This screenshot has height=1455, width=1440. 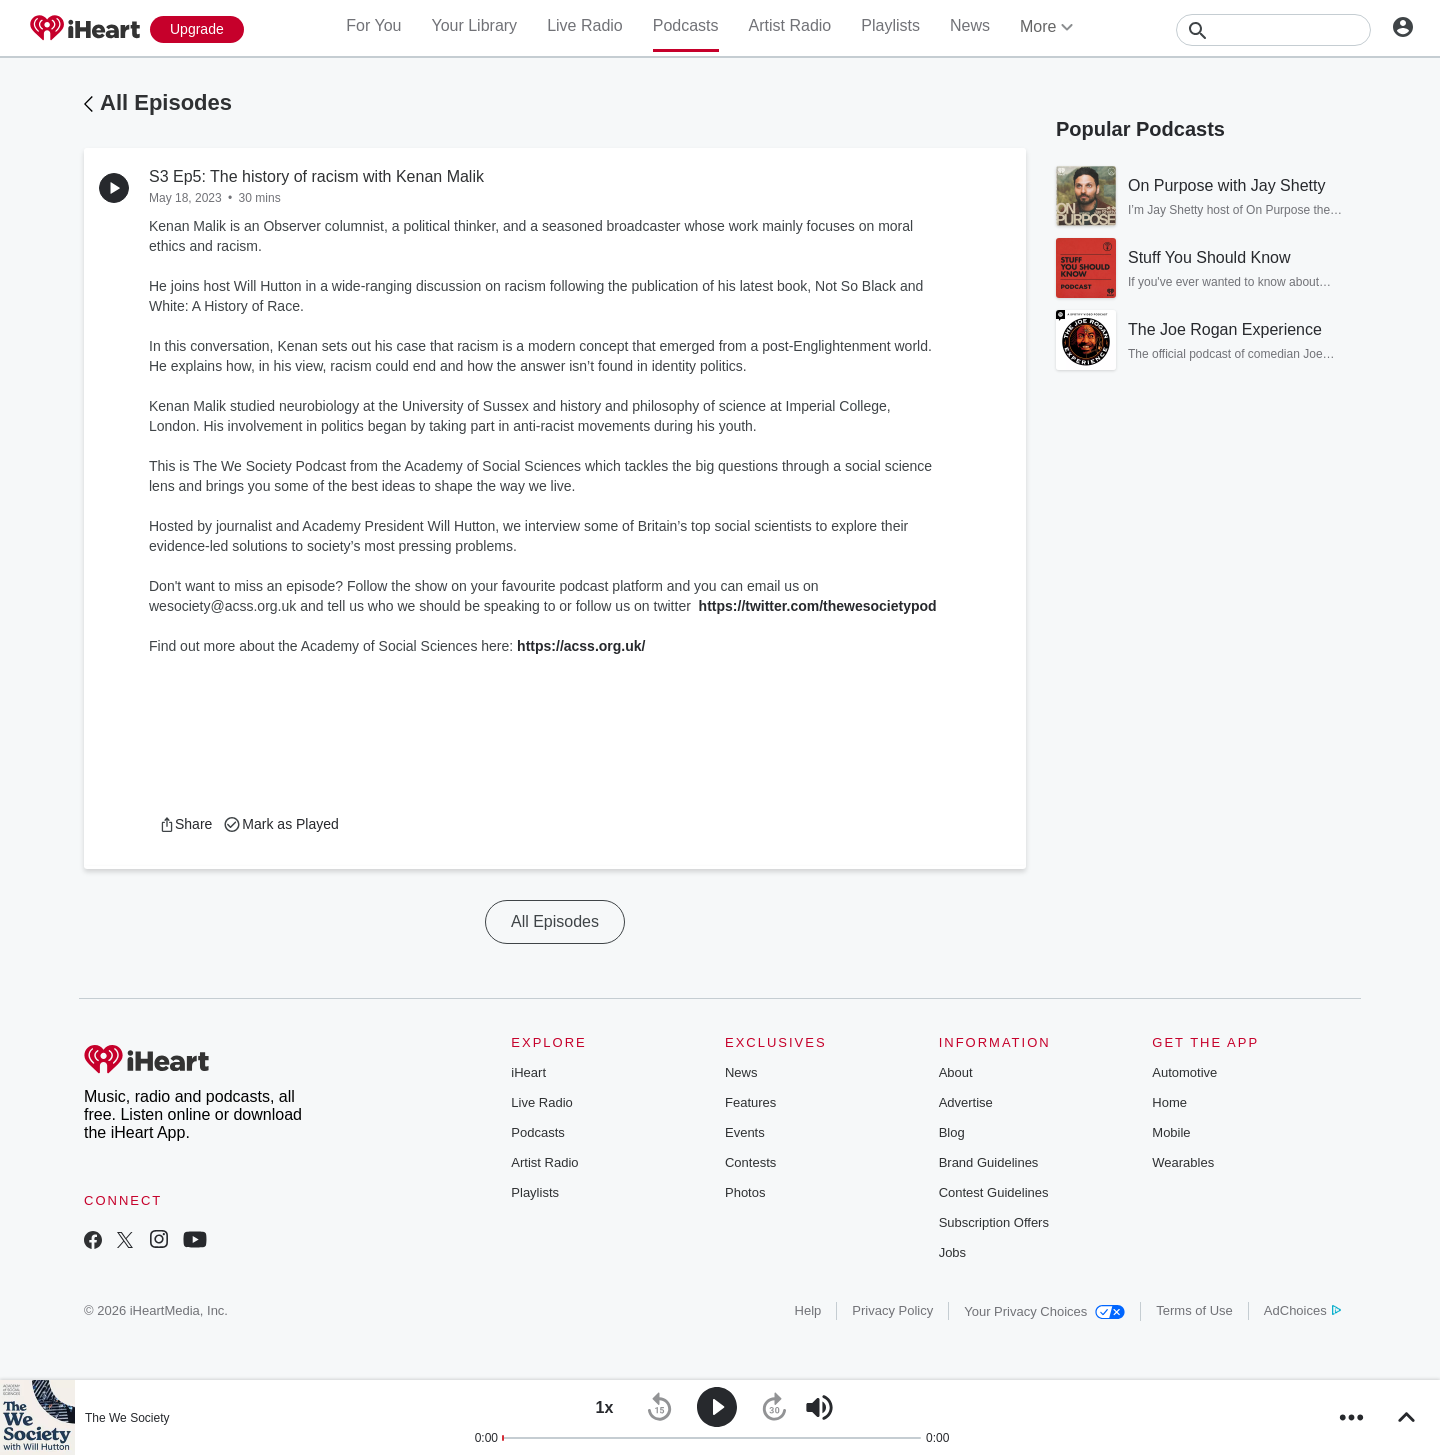 What do you see at coordinates (994, 1192) in the screenshot?
I see `Contest Guidelines` at bounding box center [994, 1192].